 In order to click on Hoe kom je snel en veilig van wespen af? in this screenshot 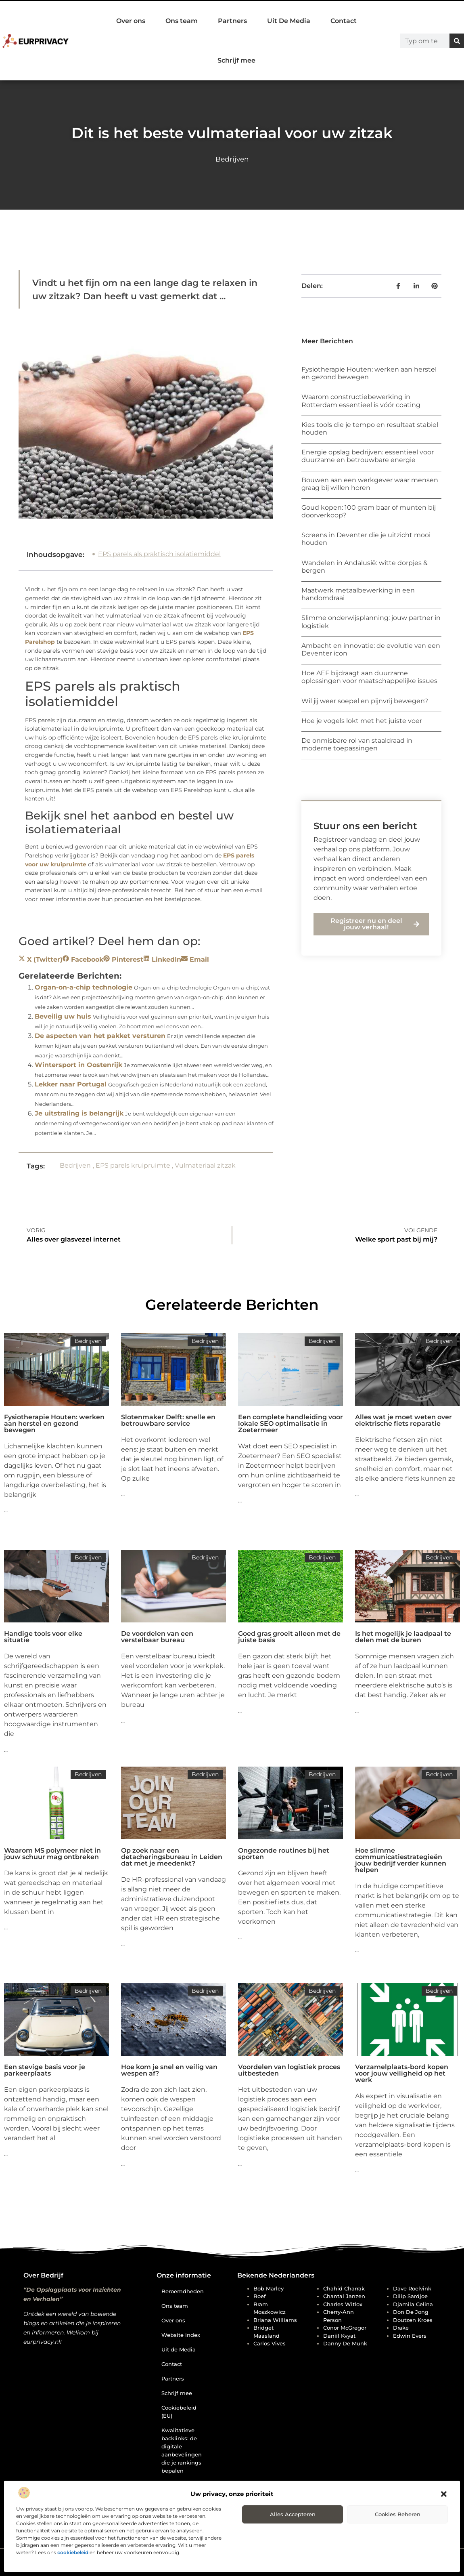, I will do `click(169, 2070)`.